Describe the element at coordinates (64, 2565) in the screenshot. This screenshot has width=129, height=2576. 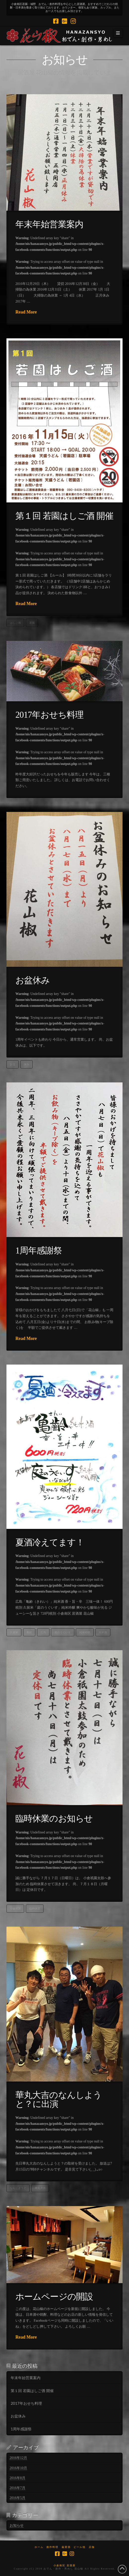
I see `小倉南区 居酒屋` at that location.